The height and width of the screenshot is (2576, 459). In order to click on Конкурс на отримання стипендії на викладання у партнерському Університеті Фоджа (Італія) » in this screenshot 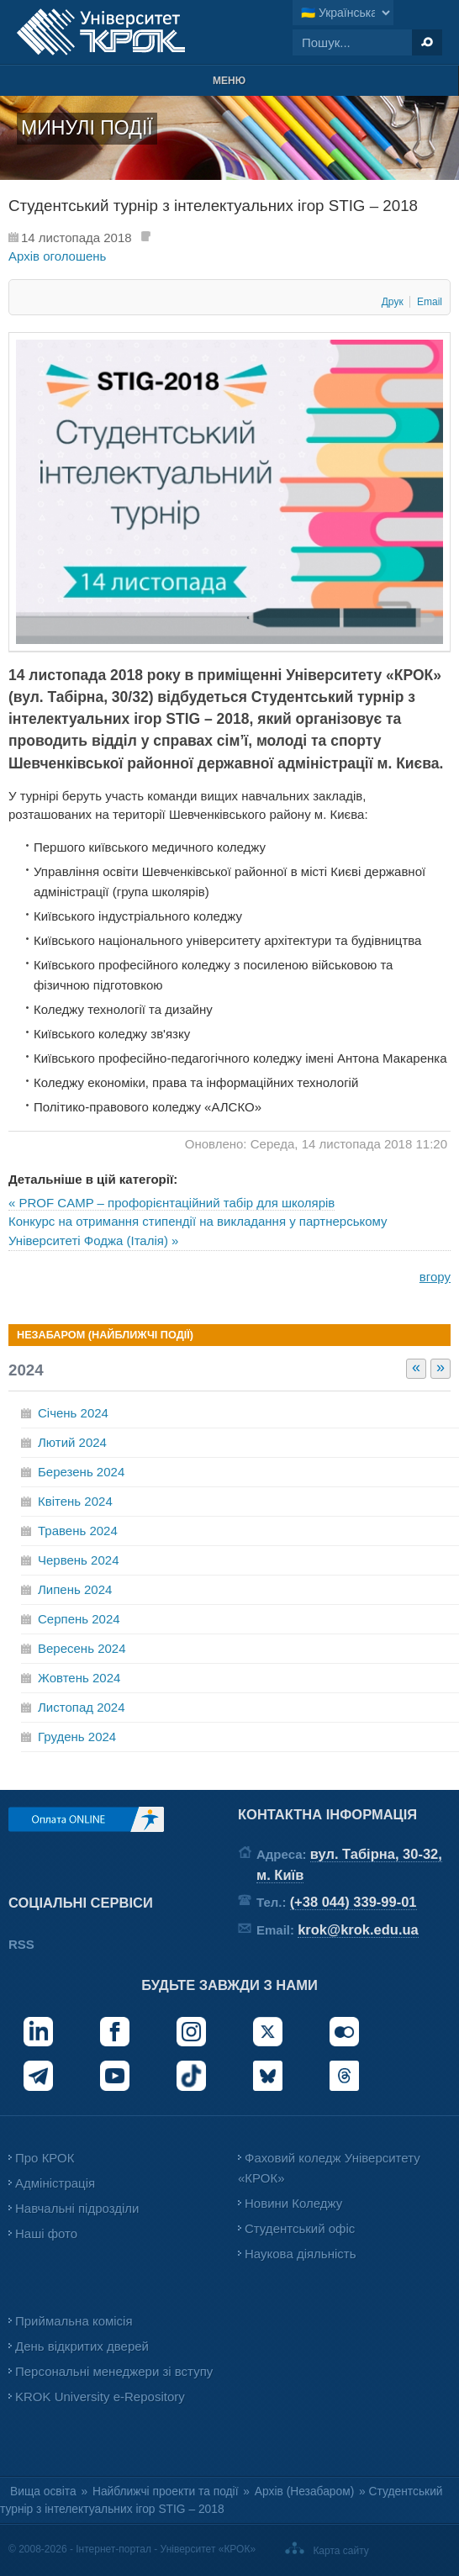, I will do `click(198, 1231)`.